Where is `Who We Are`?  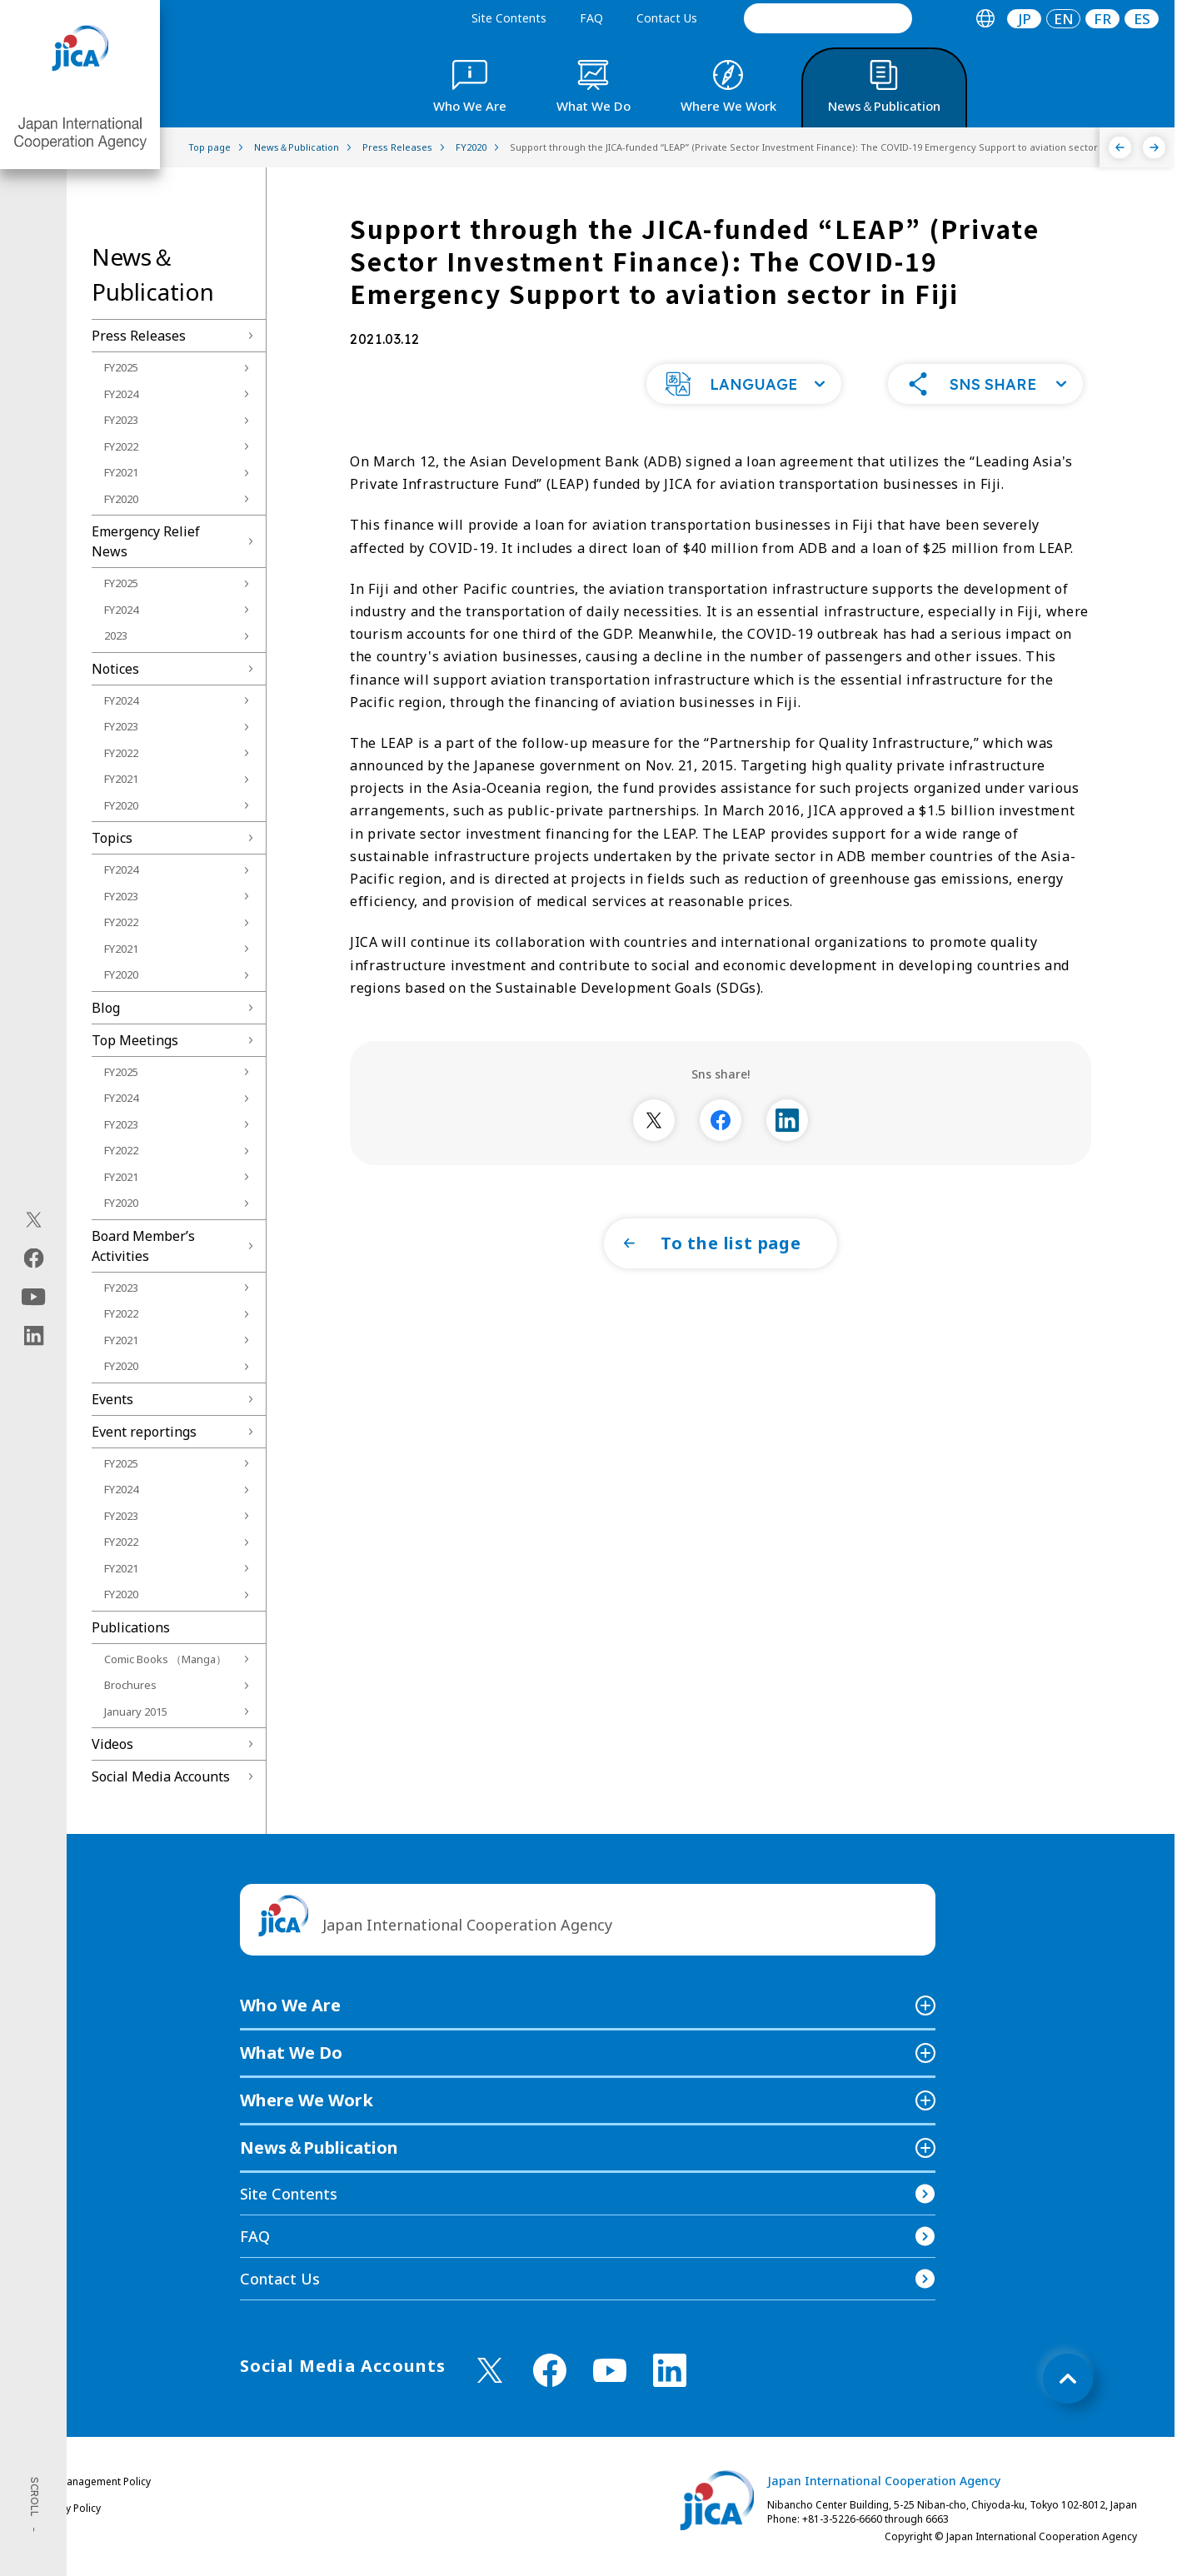 Who We Are is located at coordinates (290, 2005).